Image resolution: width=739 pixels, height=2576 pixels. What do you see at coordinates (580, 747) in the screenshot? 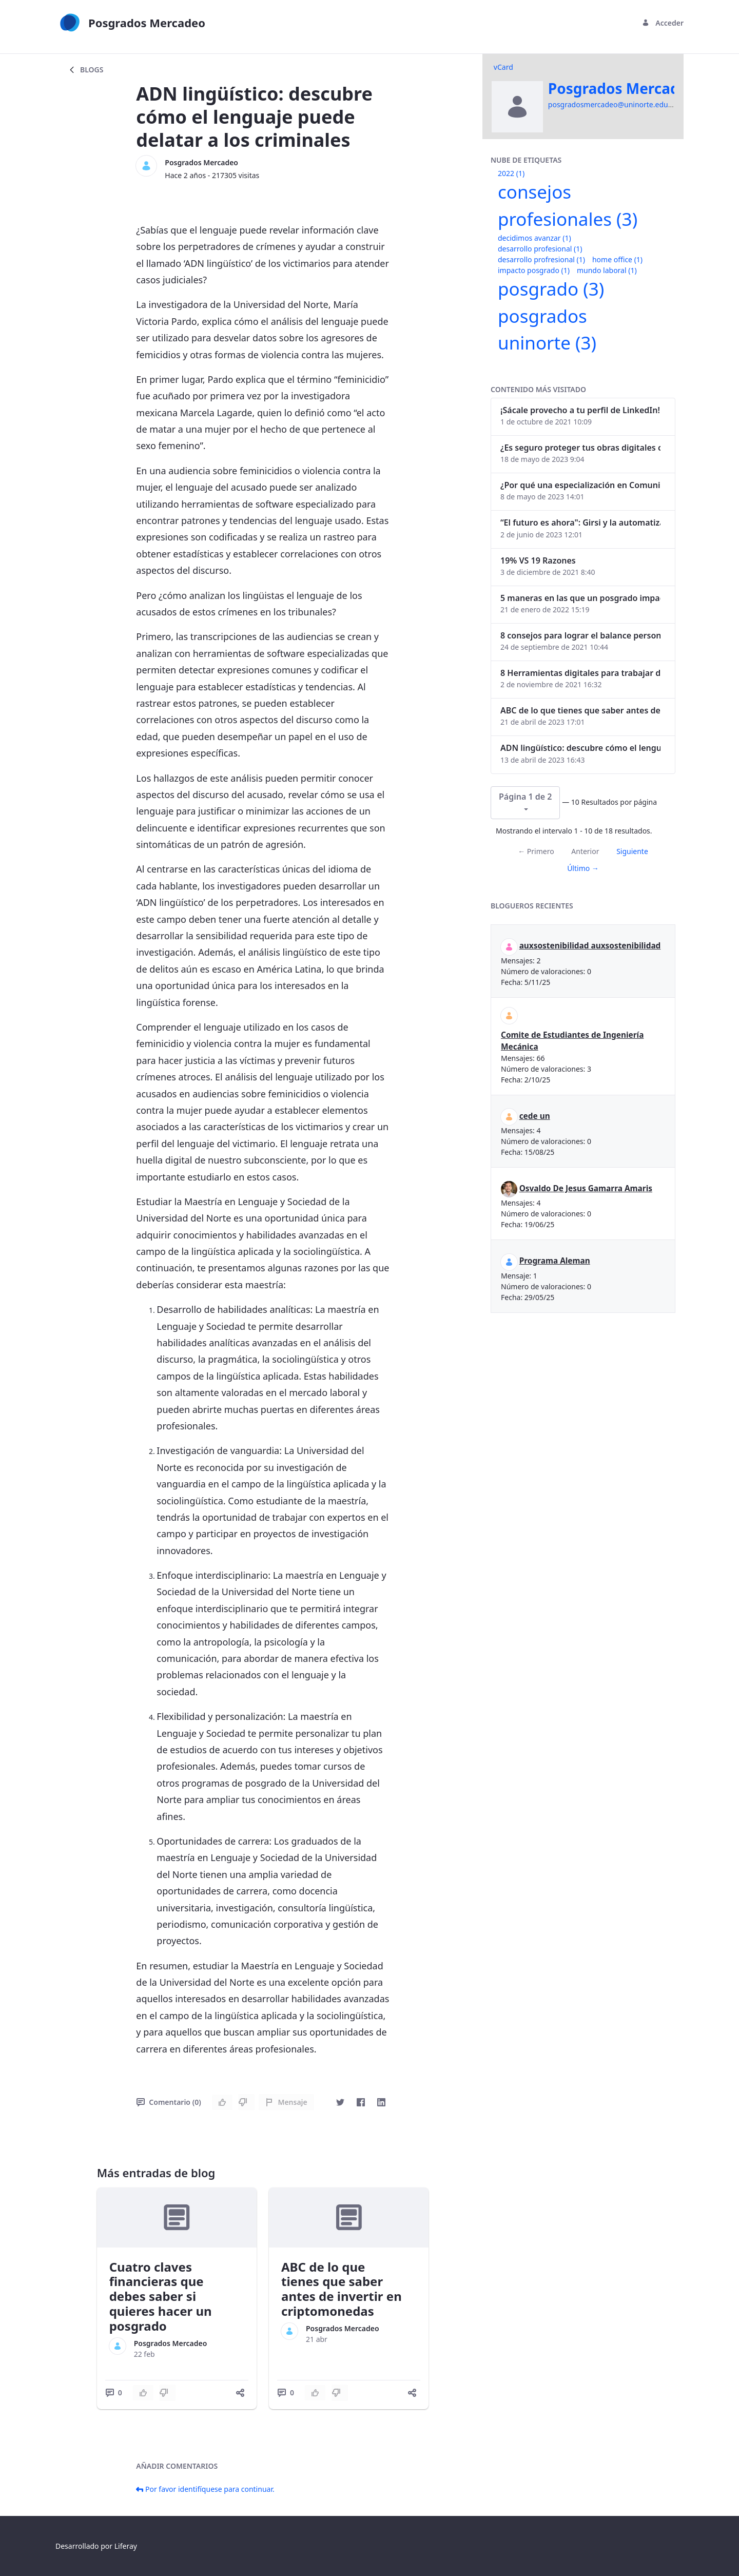
I see `ADN lingüístico: descubre cómo el lenguaje puede delatar a los criminales` at bounding box center [580, 747].